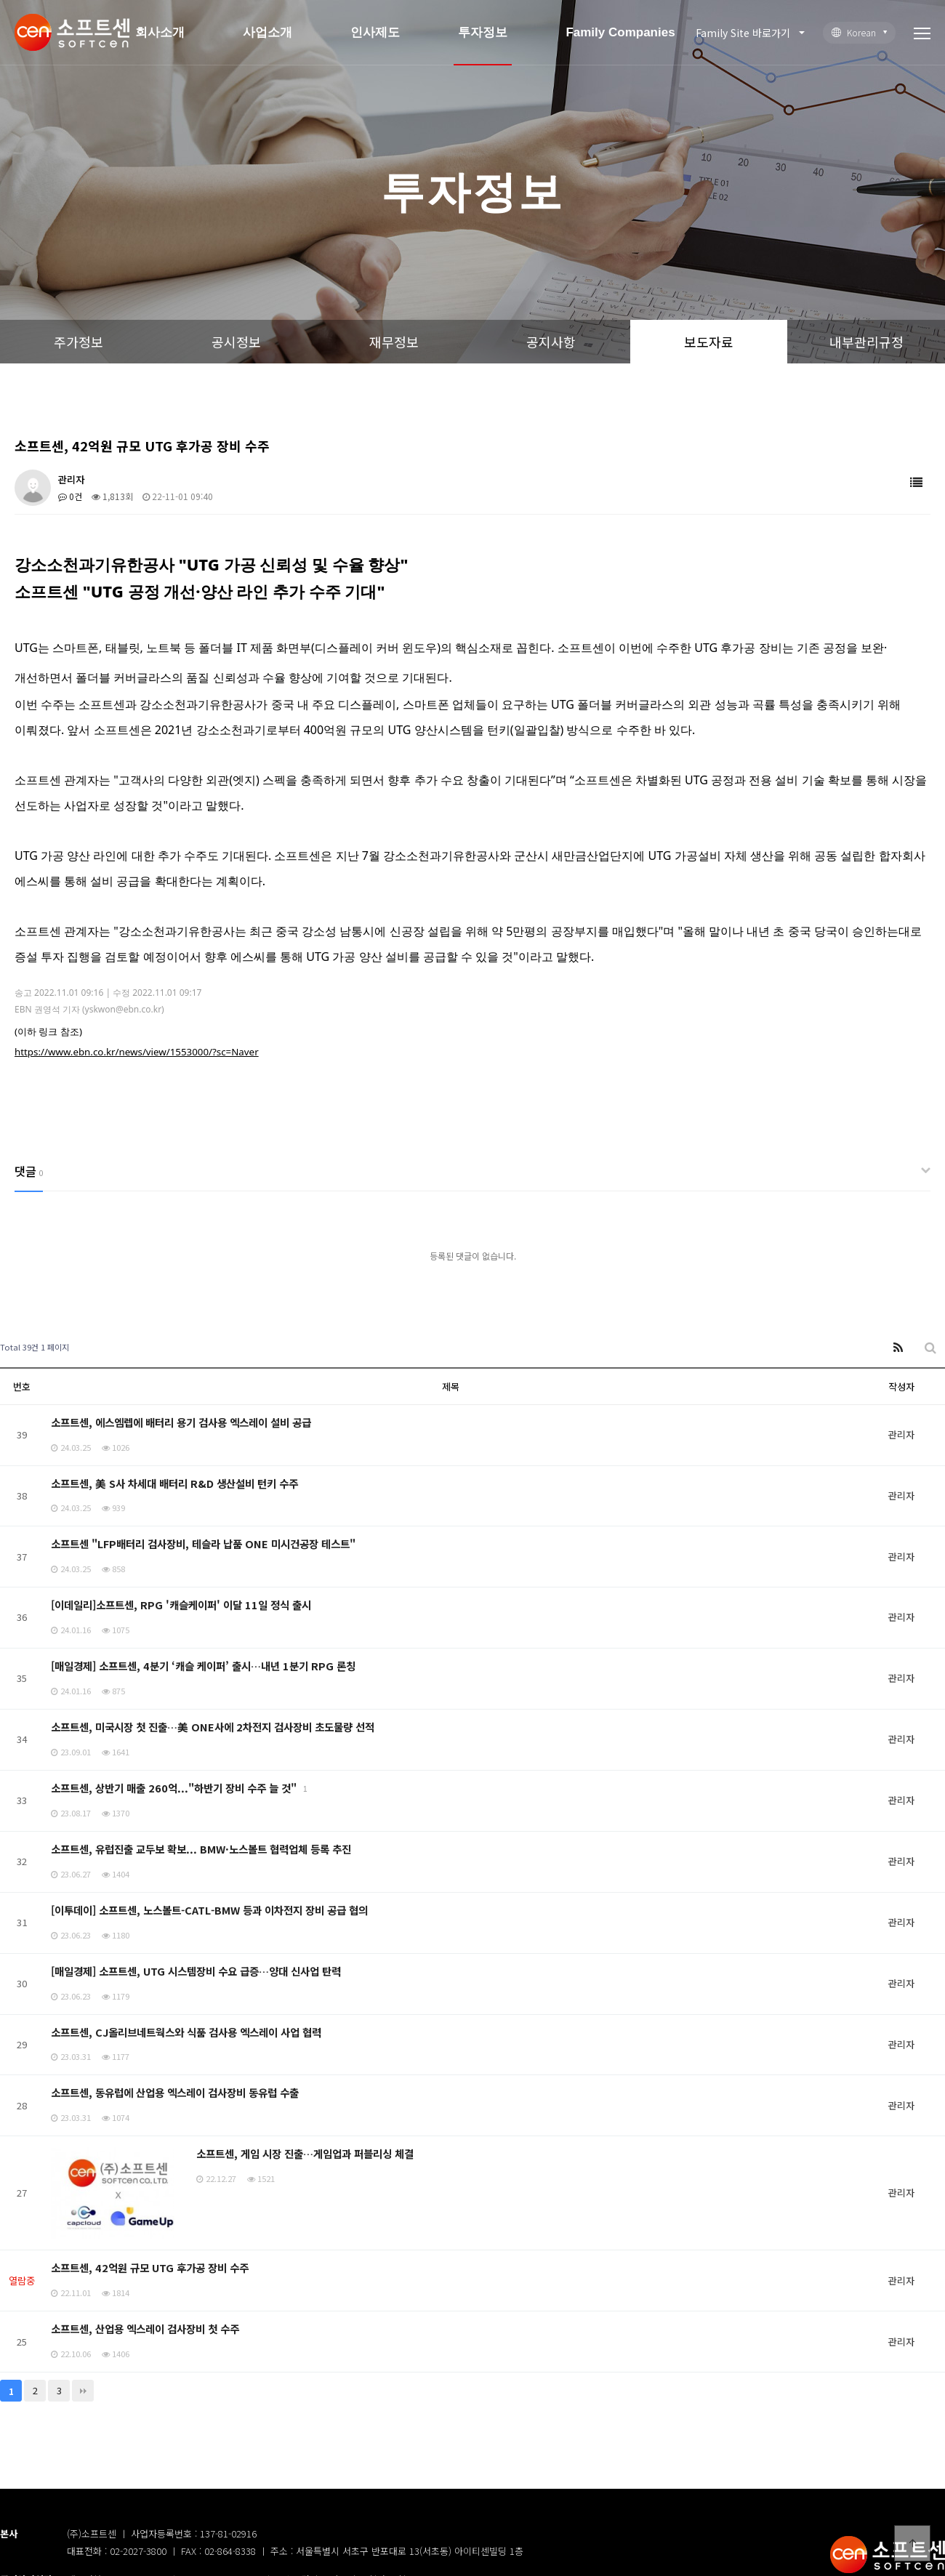  Describe the element at coordinates (150, 2267) in the screenshot. I see `소프트센, 42억원 규모 UTG 후가공 장비 수주` at that location.